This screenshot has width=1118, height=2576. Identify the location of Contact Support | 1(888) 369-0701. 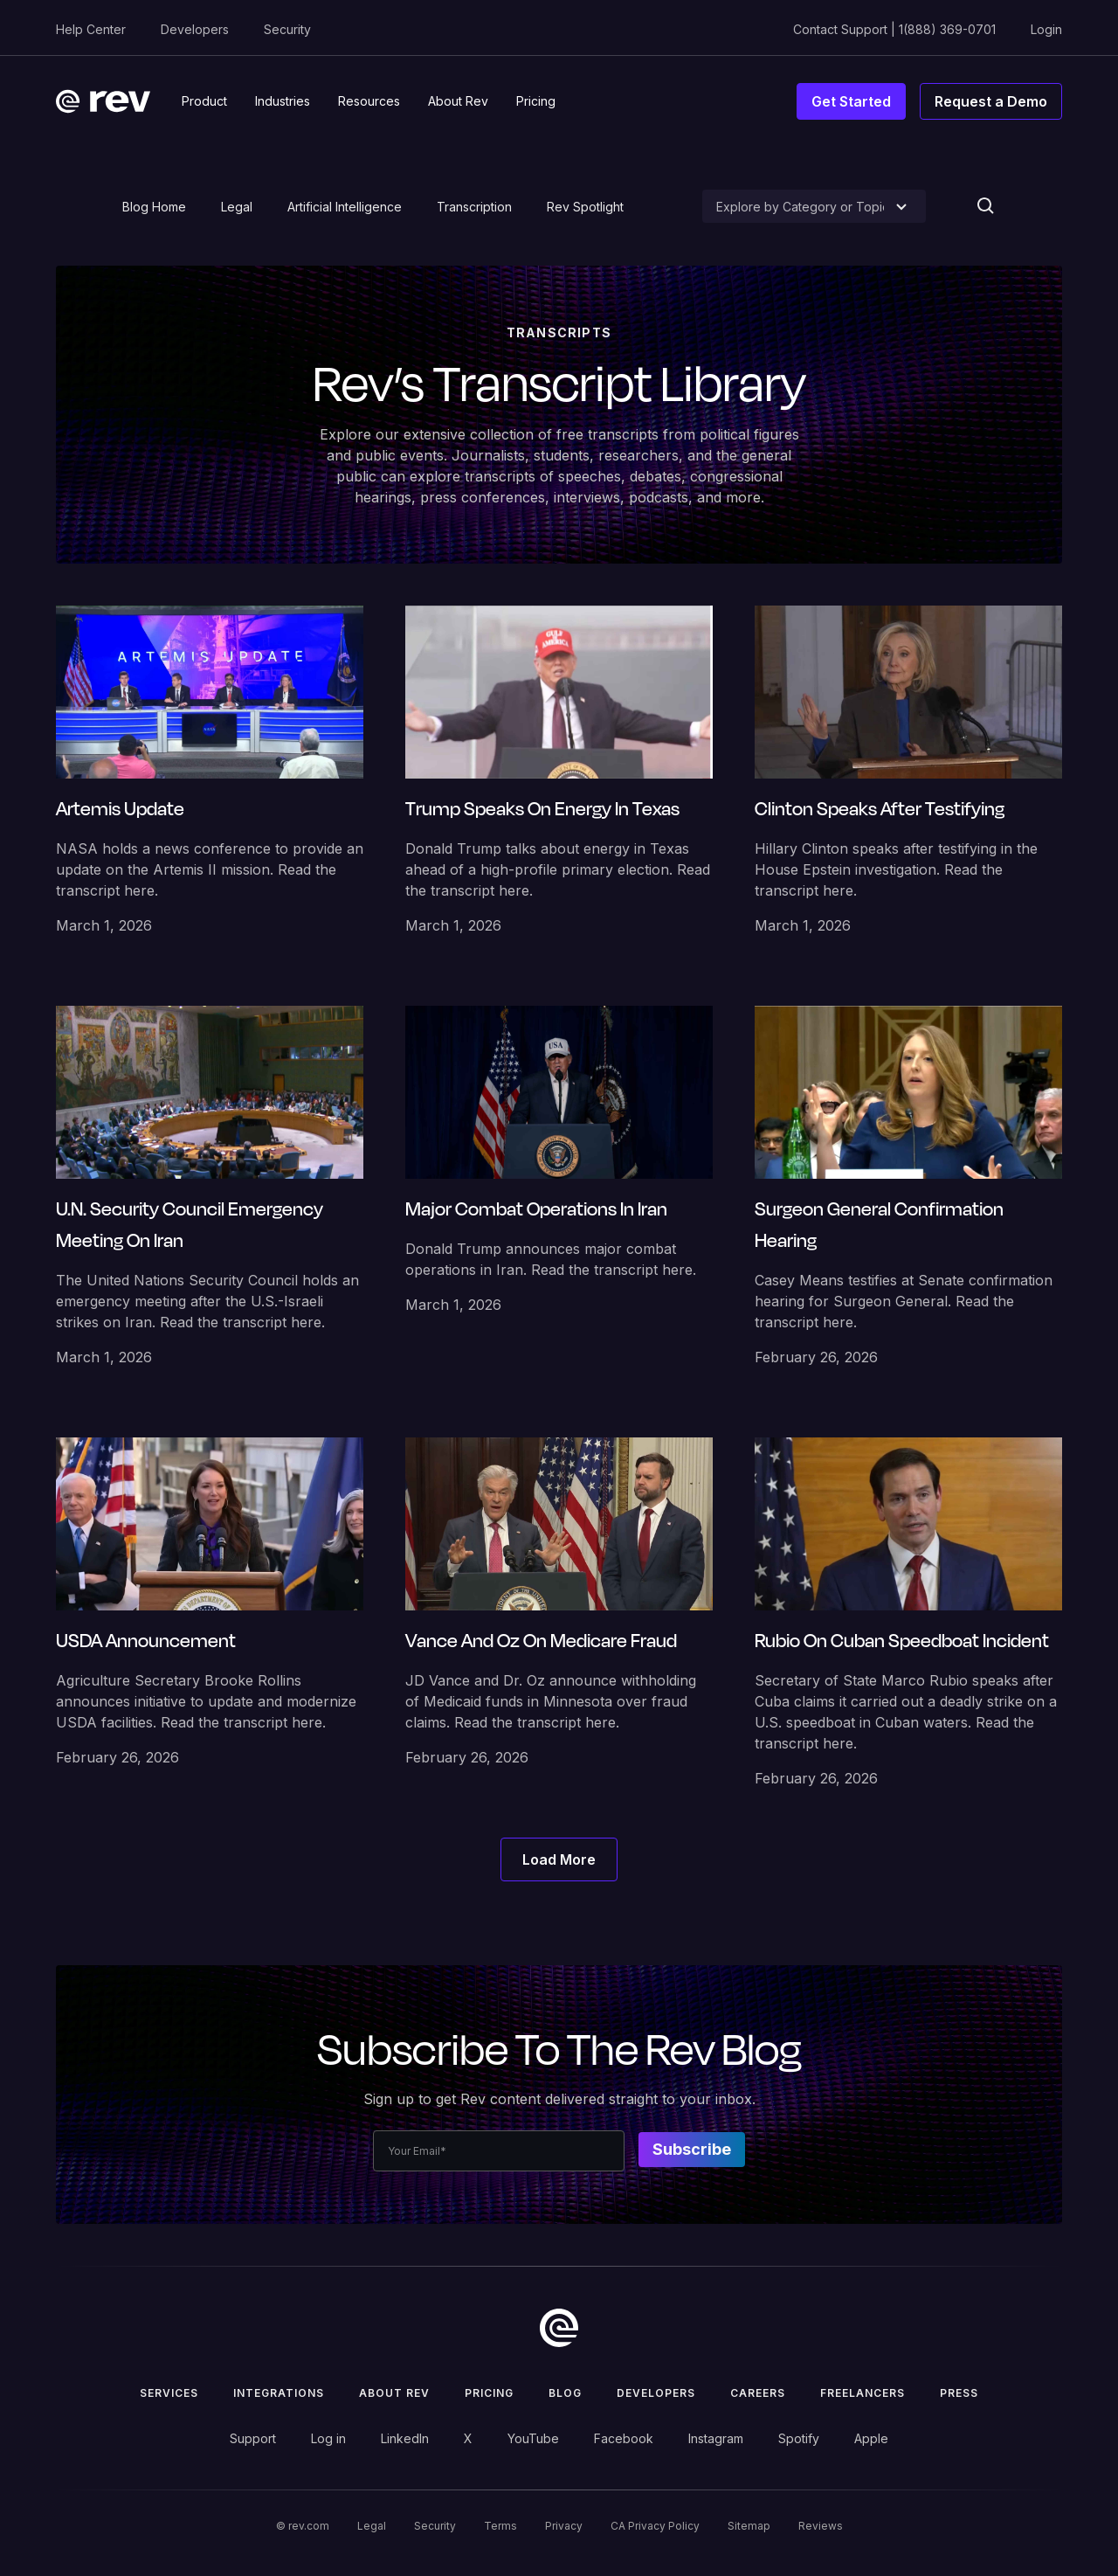
(894, 29).